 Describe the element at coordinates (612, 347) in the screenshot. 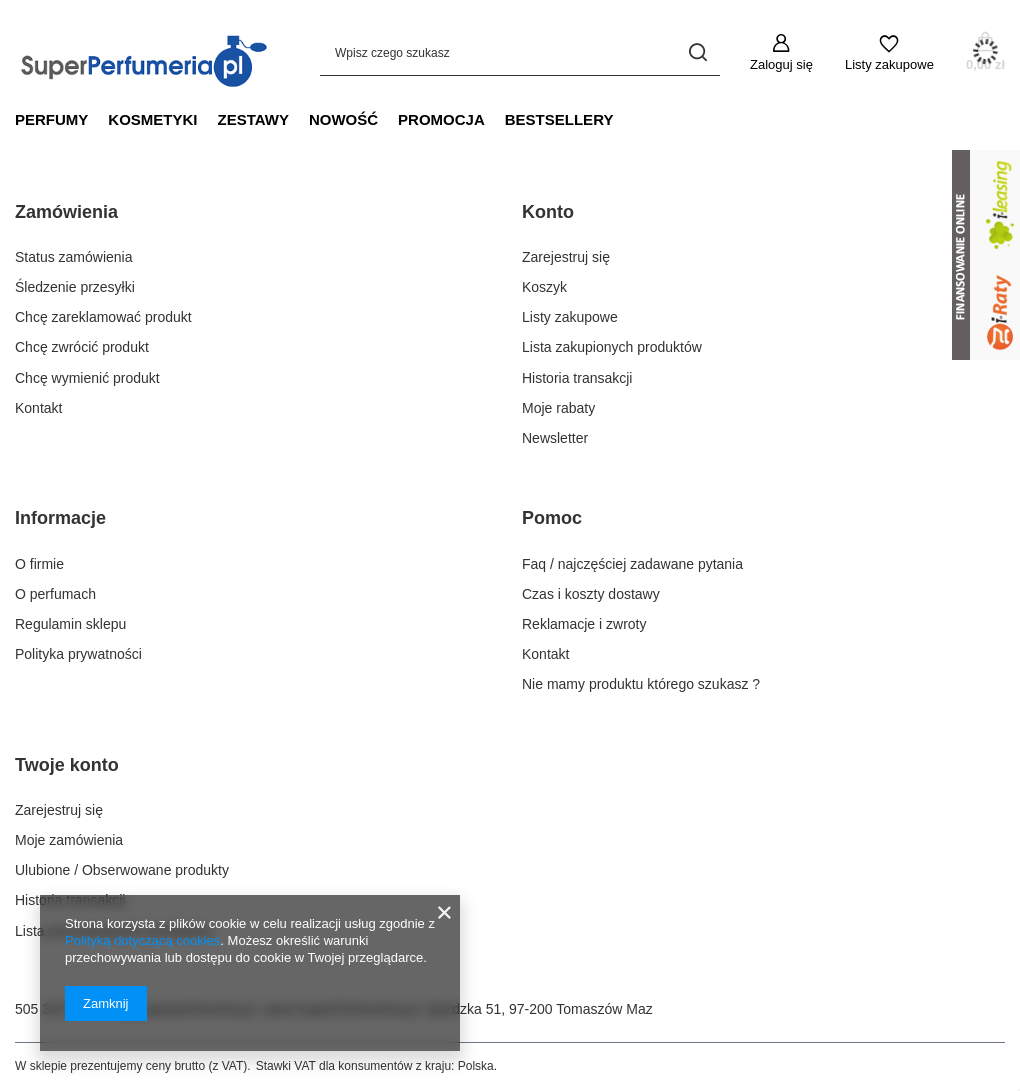

I see `Lista zakupionych produktów [Element stopki: Lista zakupionych produktów]` at that location.